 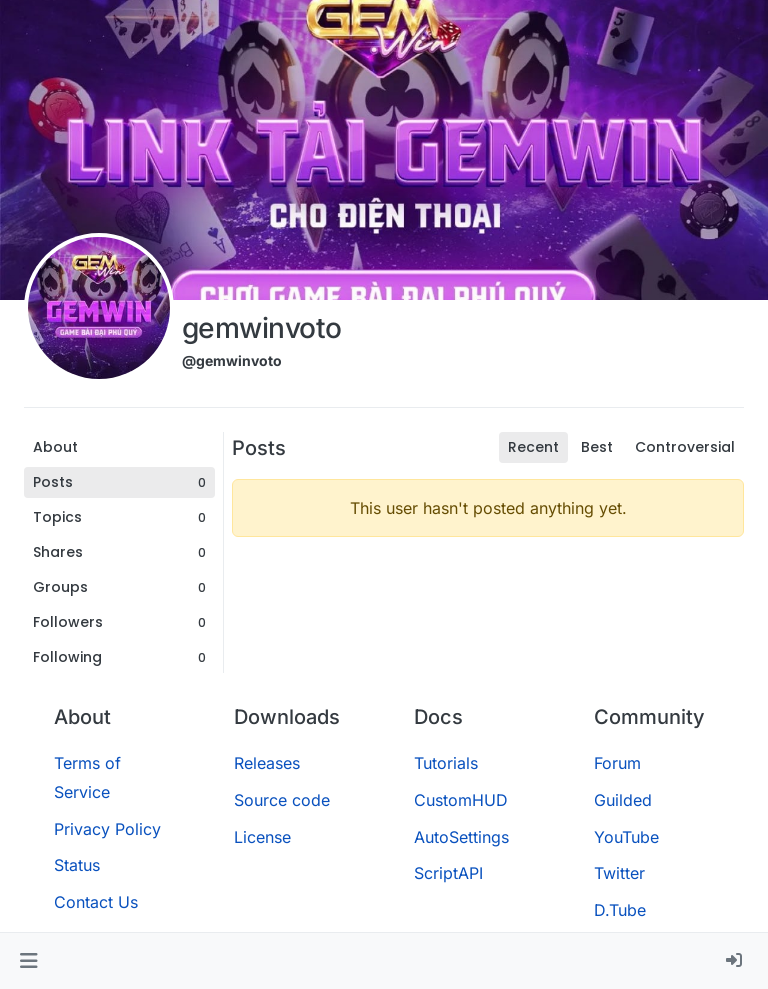 I want to click on Forum, so click(x=617, y=763).